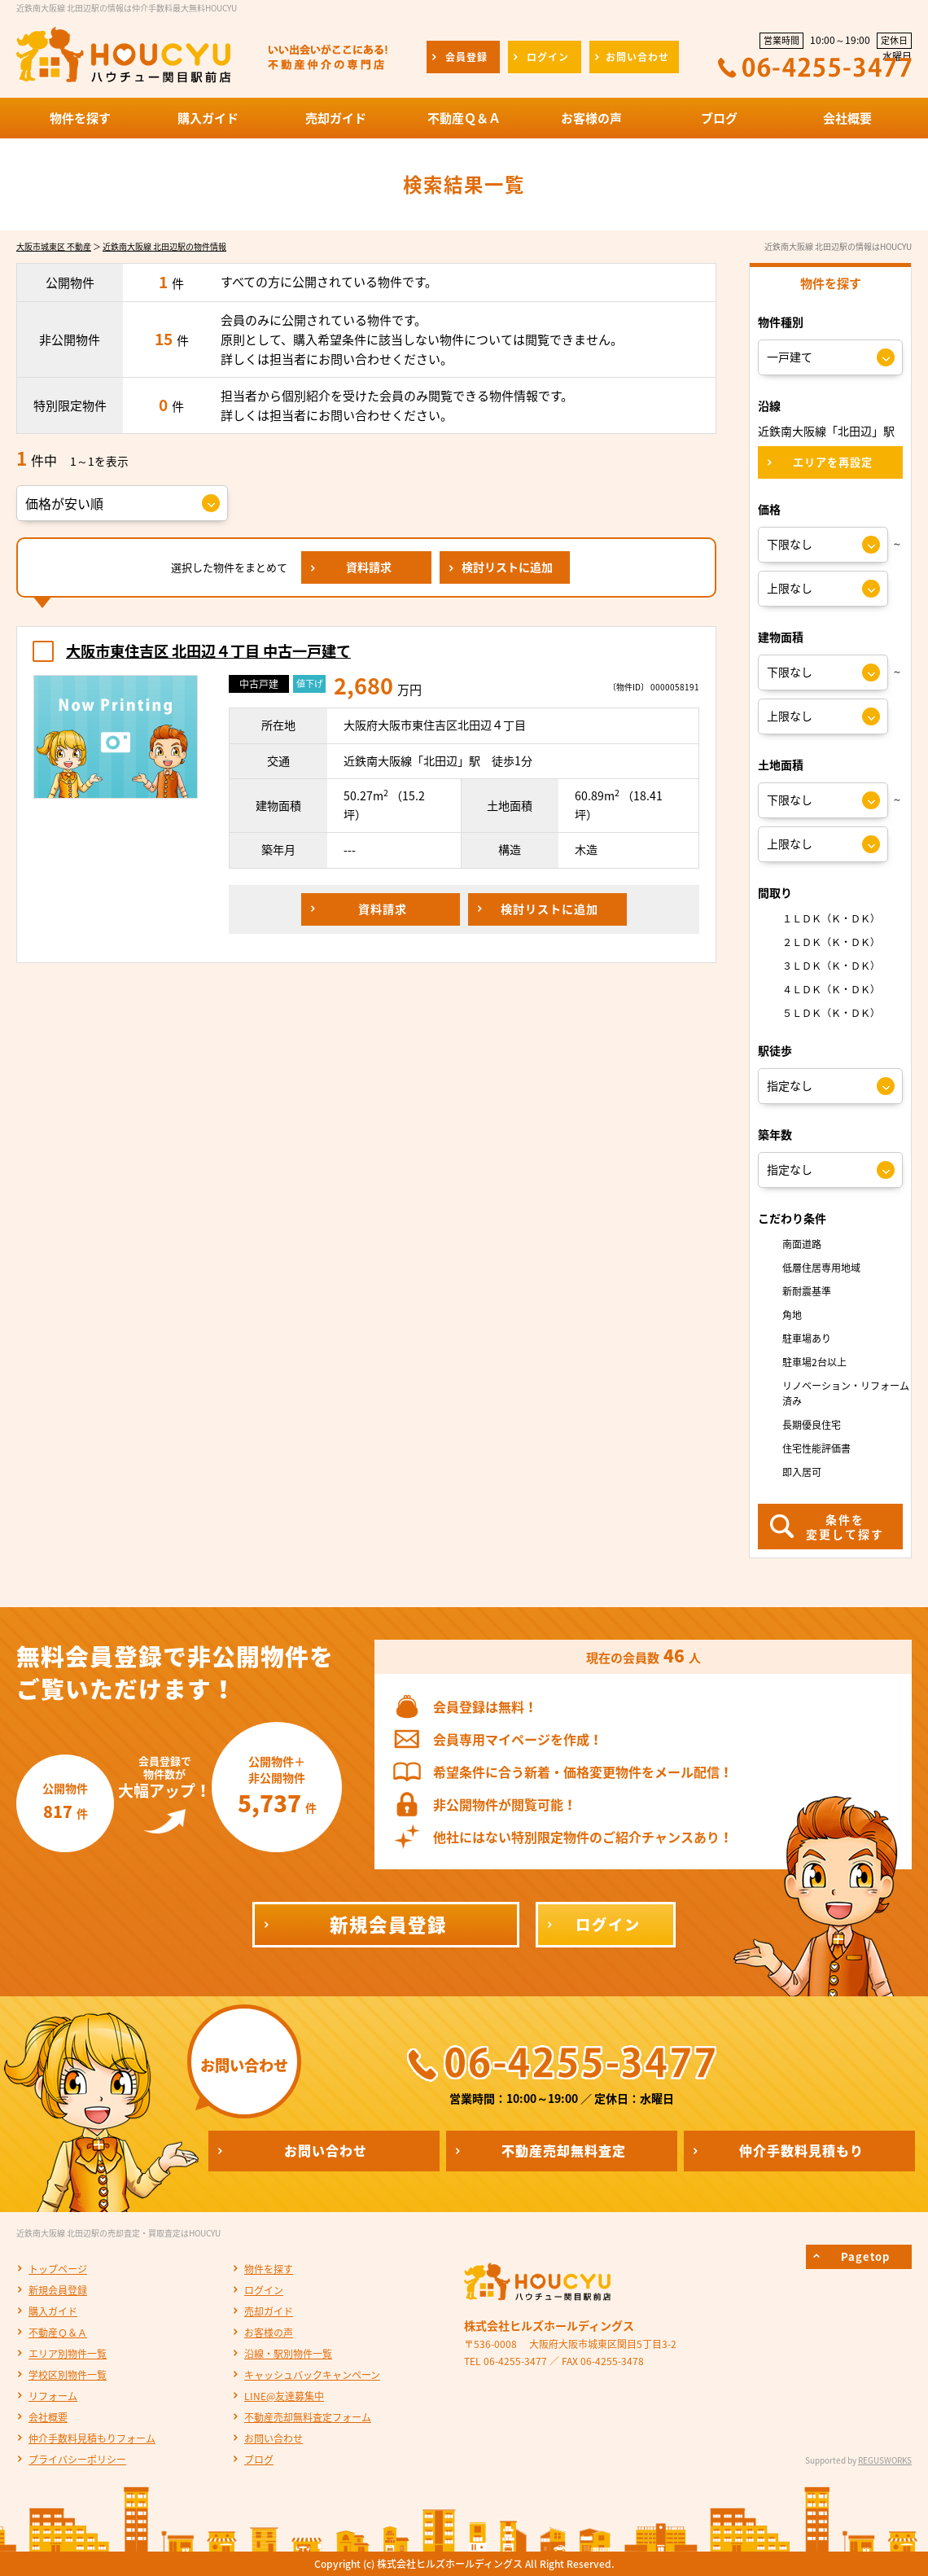 This screenshot has width=928, height=2576. Describe the element at coordinates (67, 2375) in the screenshot. I see `学校区別物件一覧` at that location.